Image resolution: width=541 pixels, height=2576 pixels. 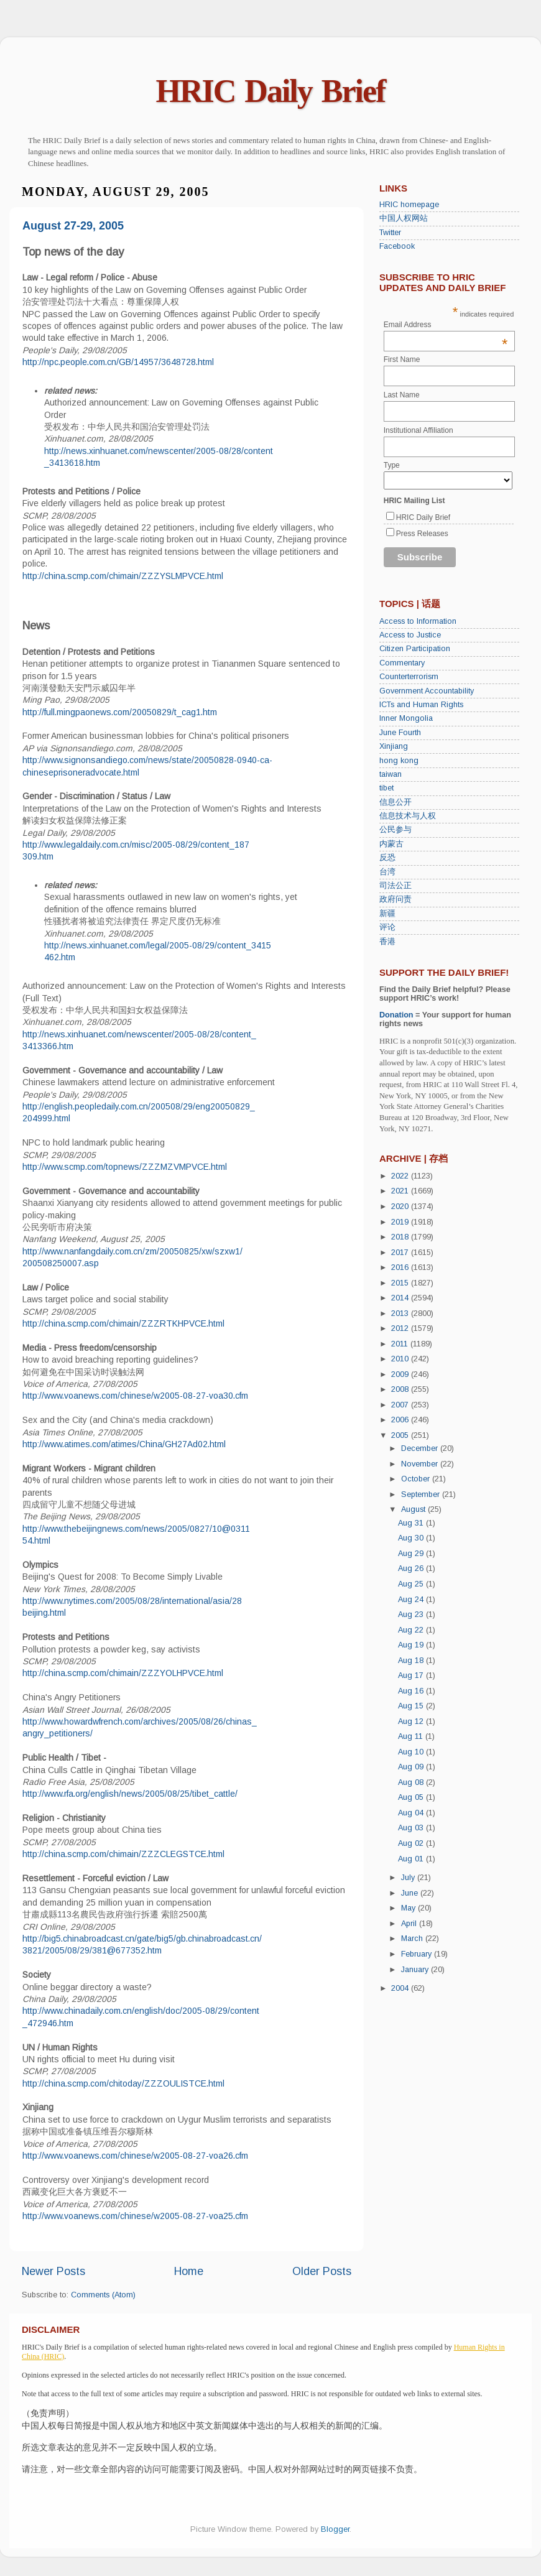 I want to click on October, so click(x=416, y=1479).